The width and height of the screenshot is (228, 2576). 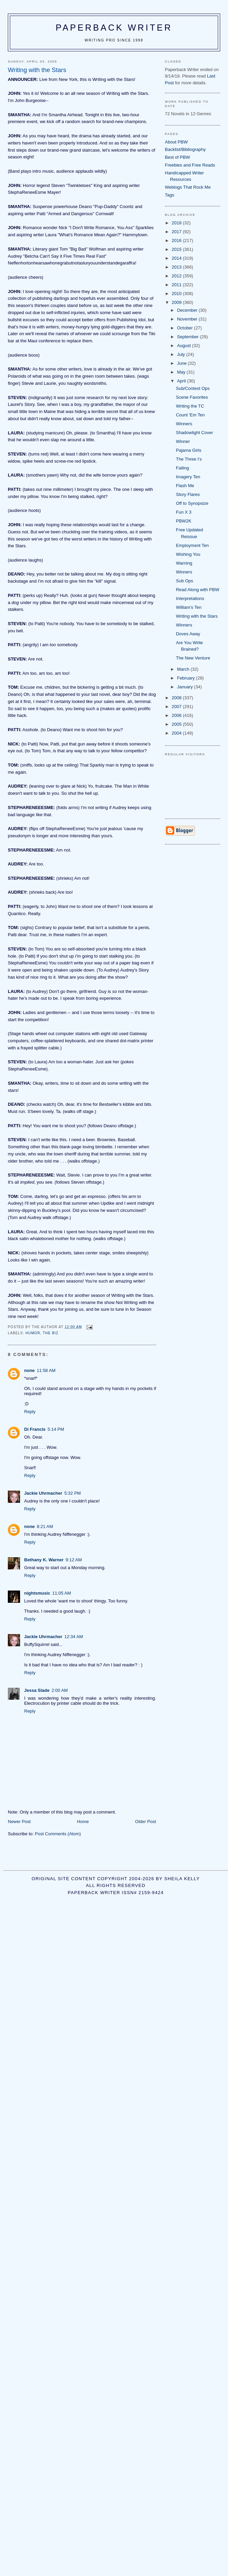 I want to click on Bethany K. Warner, so click(x=44, y=1559).